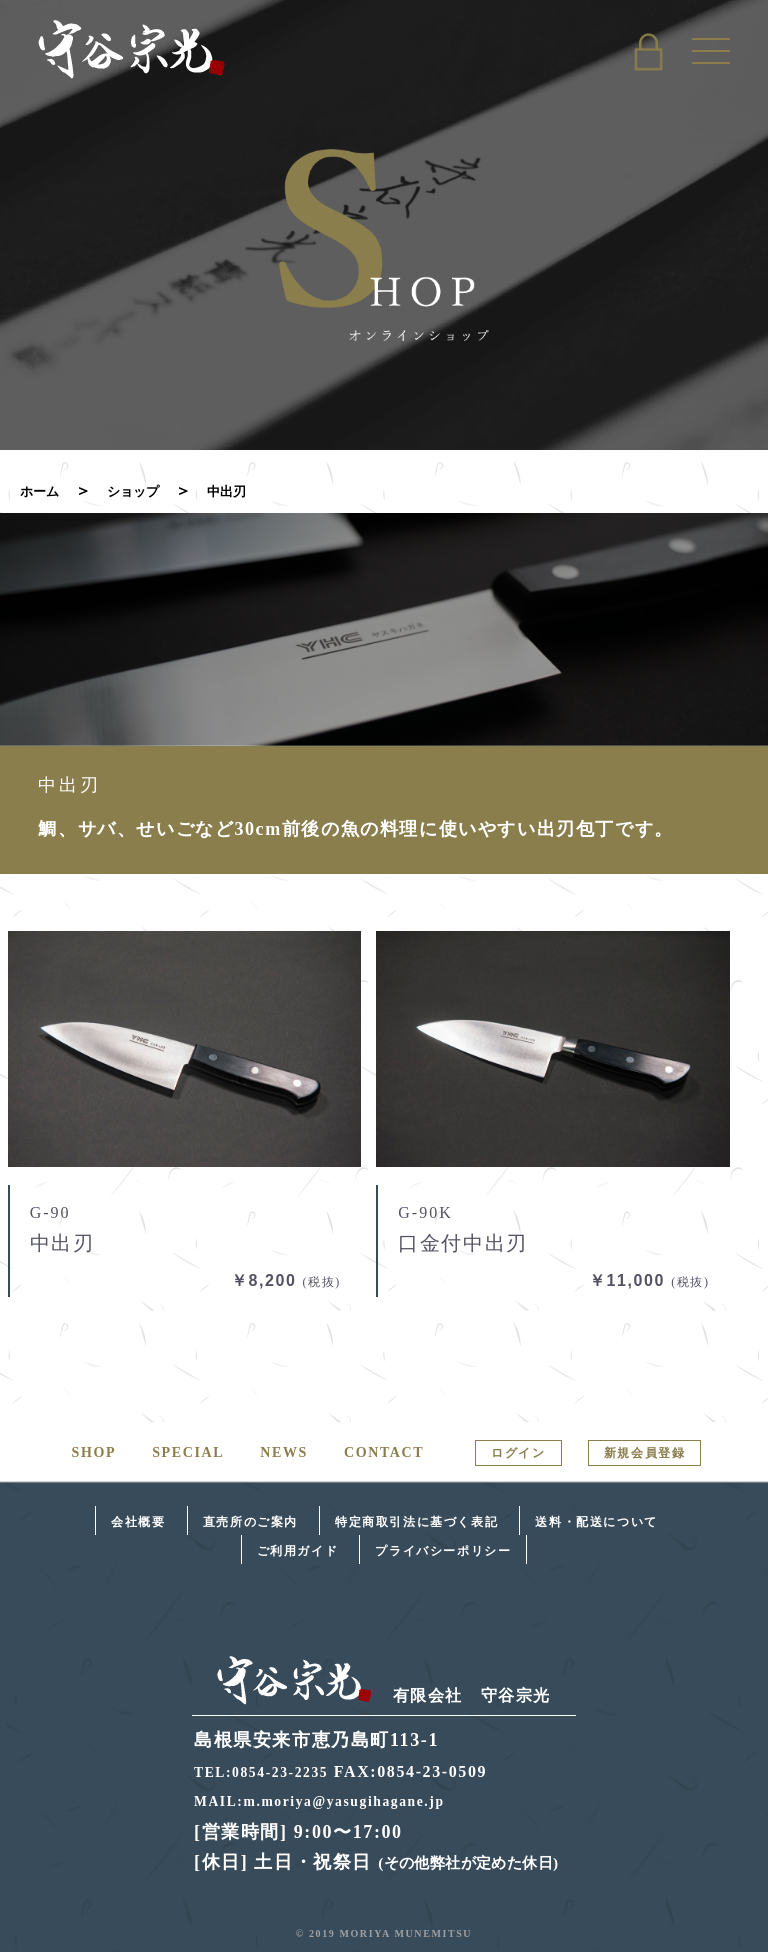 The width and height of the screenshot is (768, 1952). I want to click on MAIL:m.moriya@yasugihagane.jp, so click(337, 1800).